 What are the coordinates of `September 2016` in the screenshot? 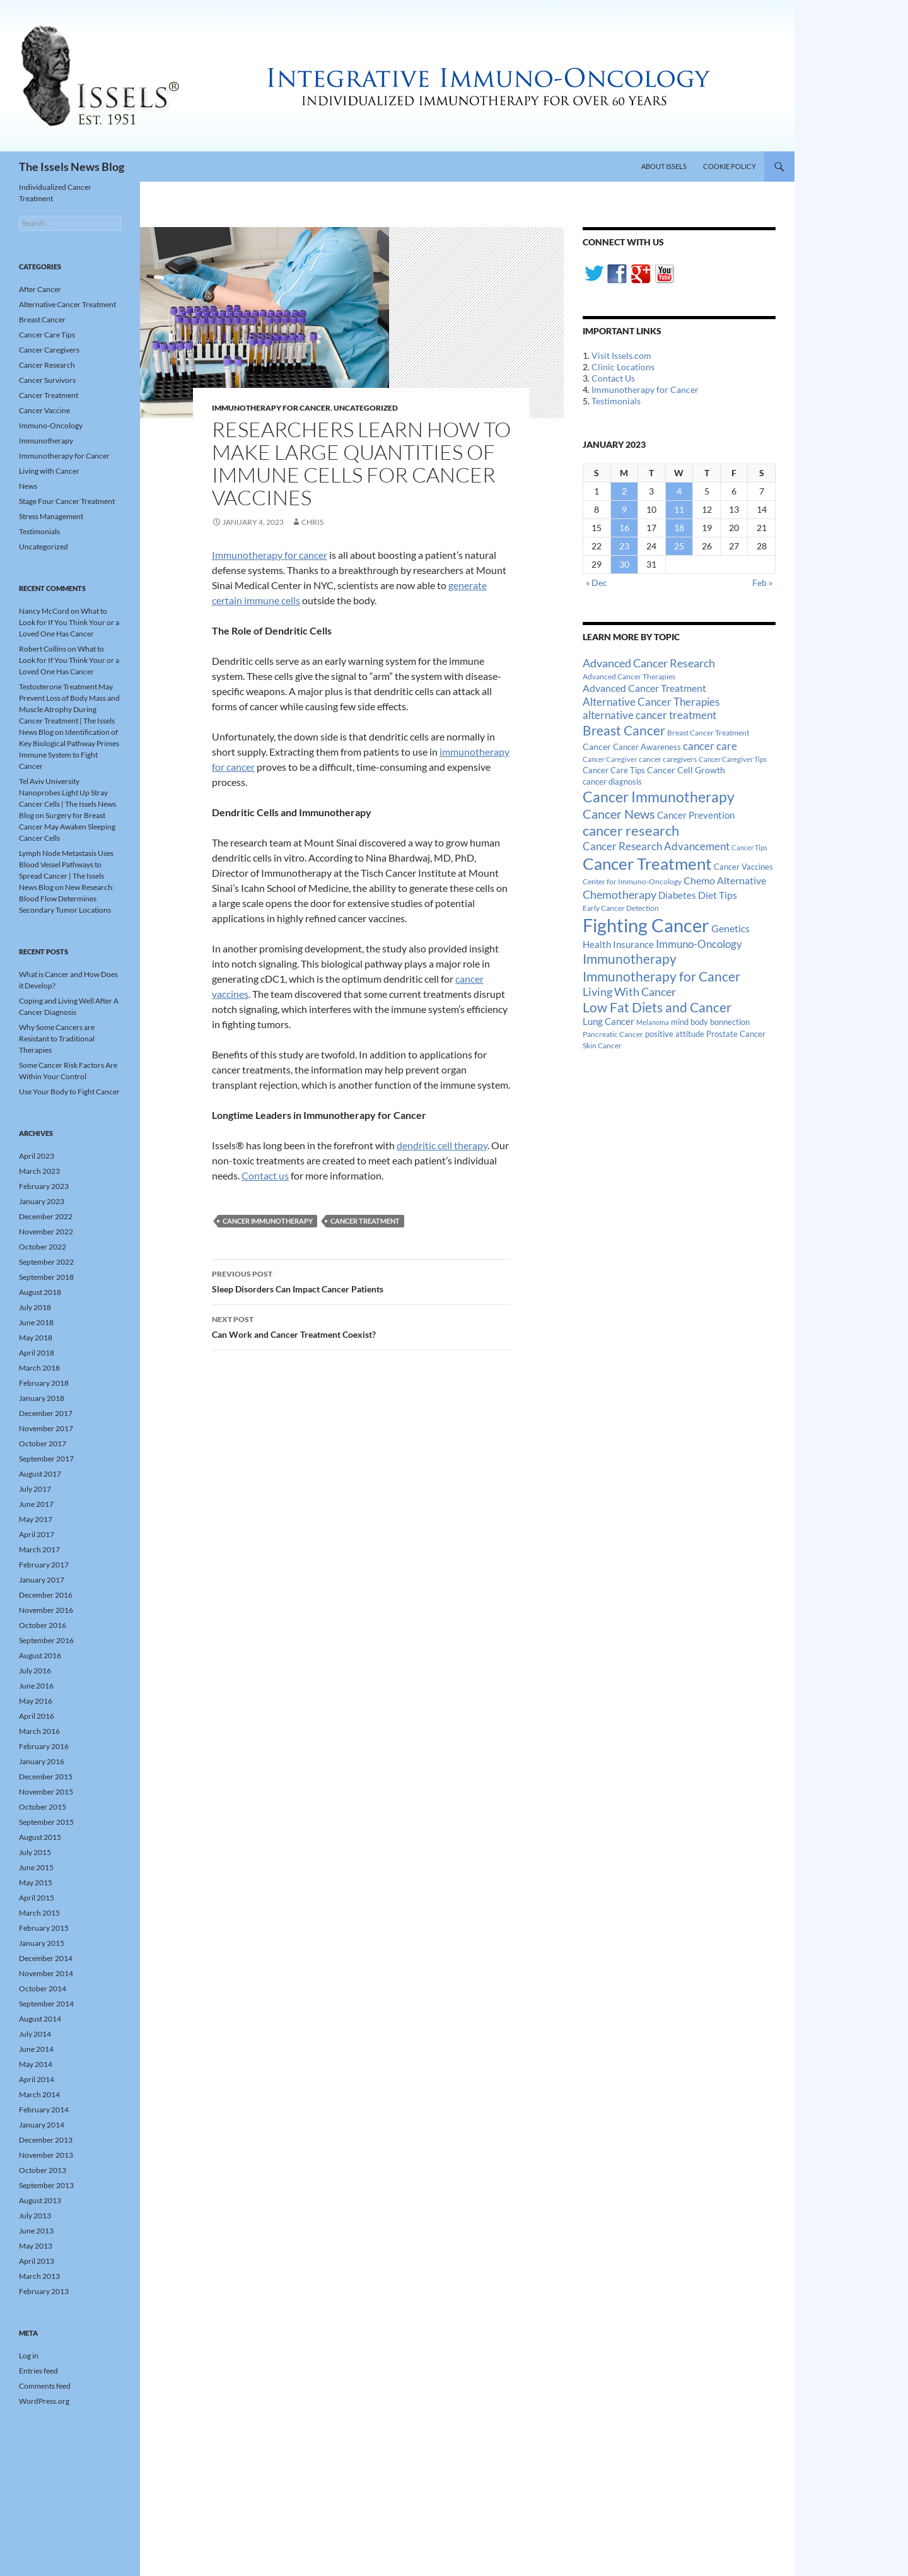 It's located at (46, 1640).